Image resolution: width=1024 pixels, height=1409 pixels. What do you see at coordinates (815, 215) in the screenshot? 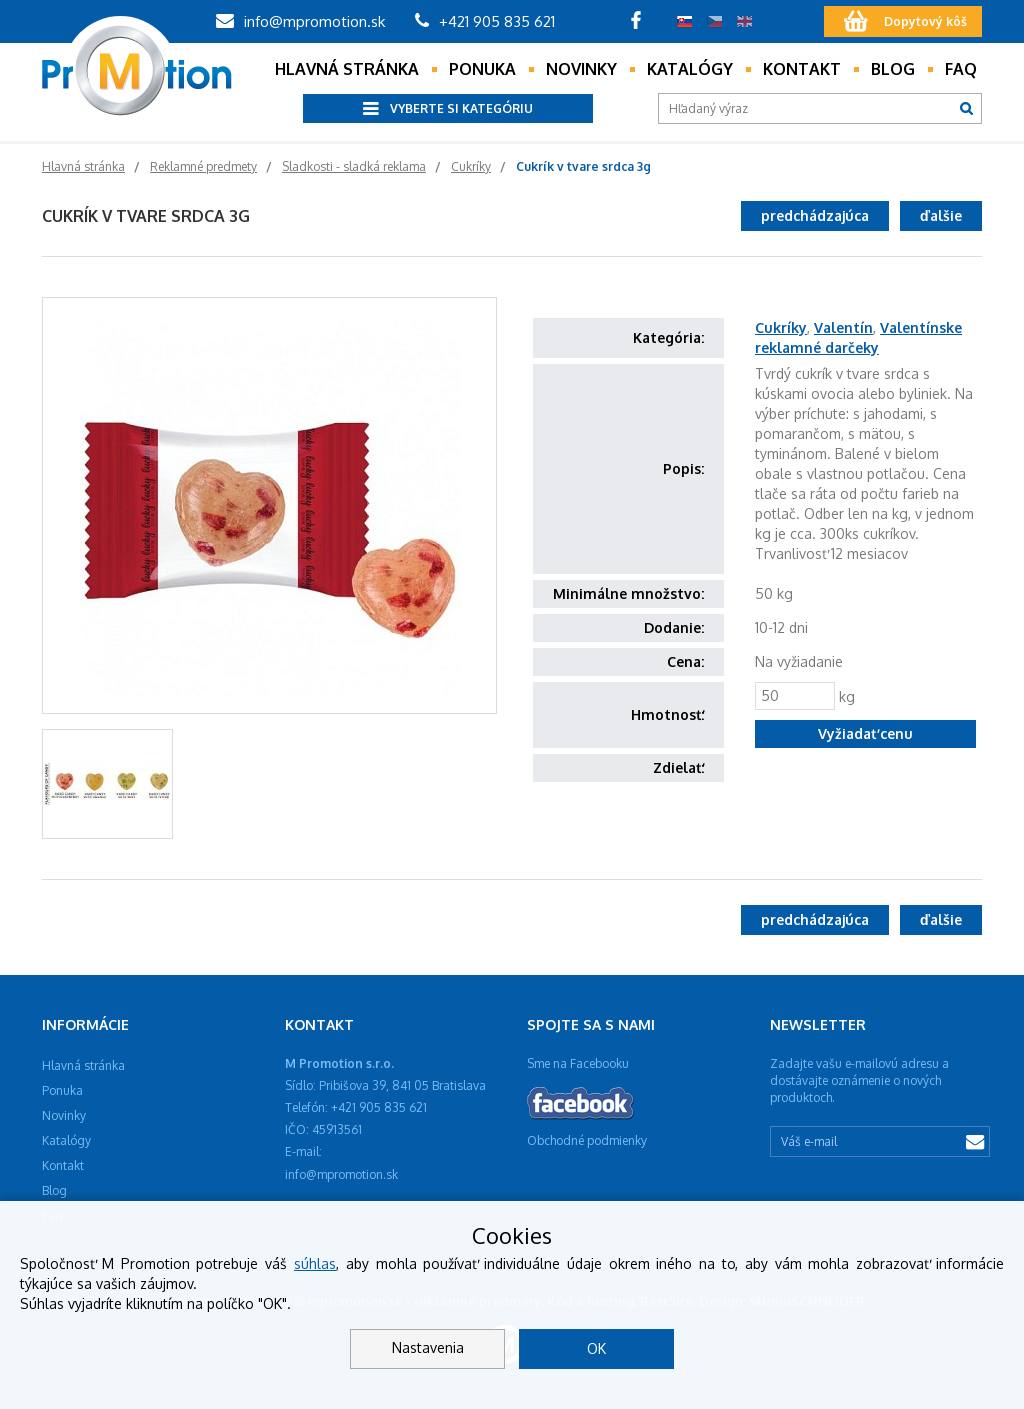
I see `predchádzajúca` at bounding box center [815, 215].